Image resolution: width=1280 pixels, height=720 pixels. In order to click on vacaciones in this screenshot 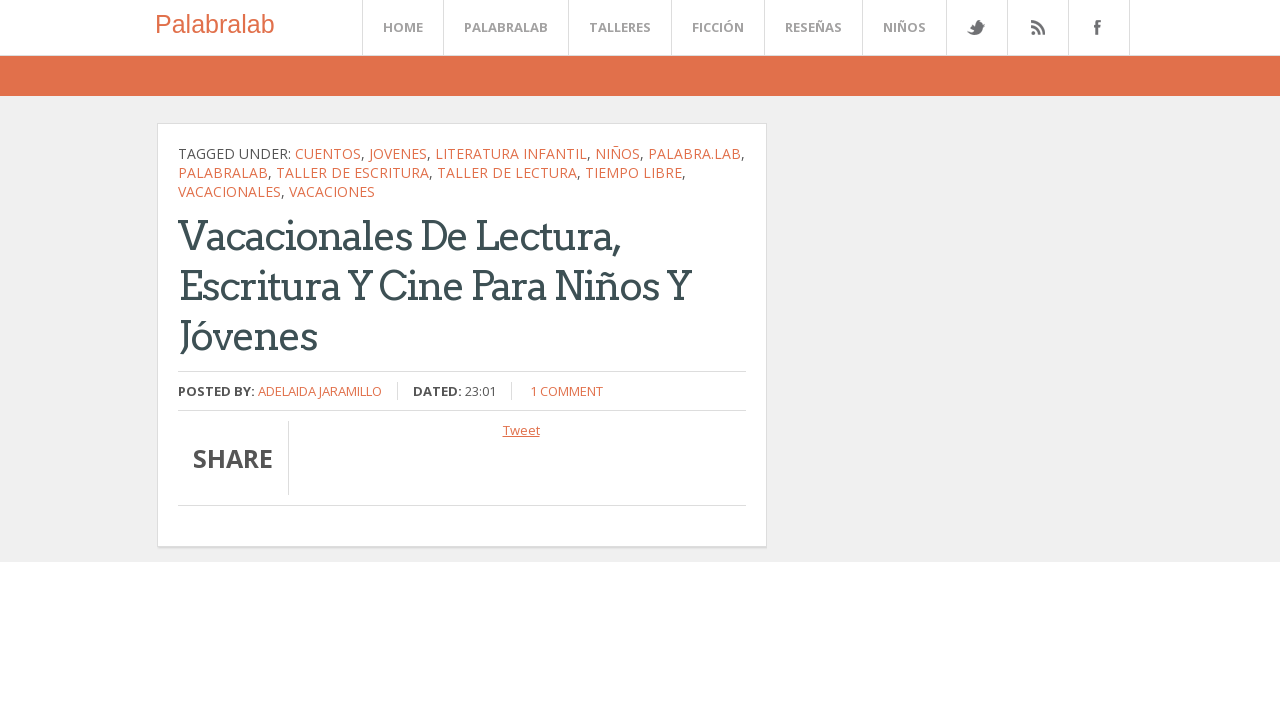, I will do `click(332, 191)`.